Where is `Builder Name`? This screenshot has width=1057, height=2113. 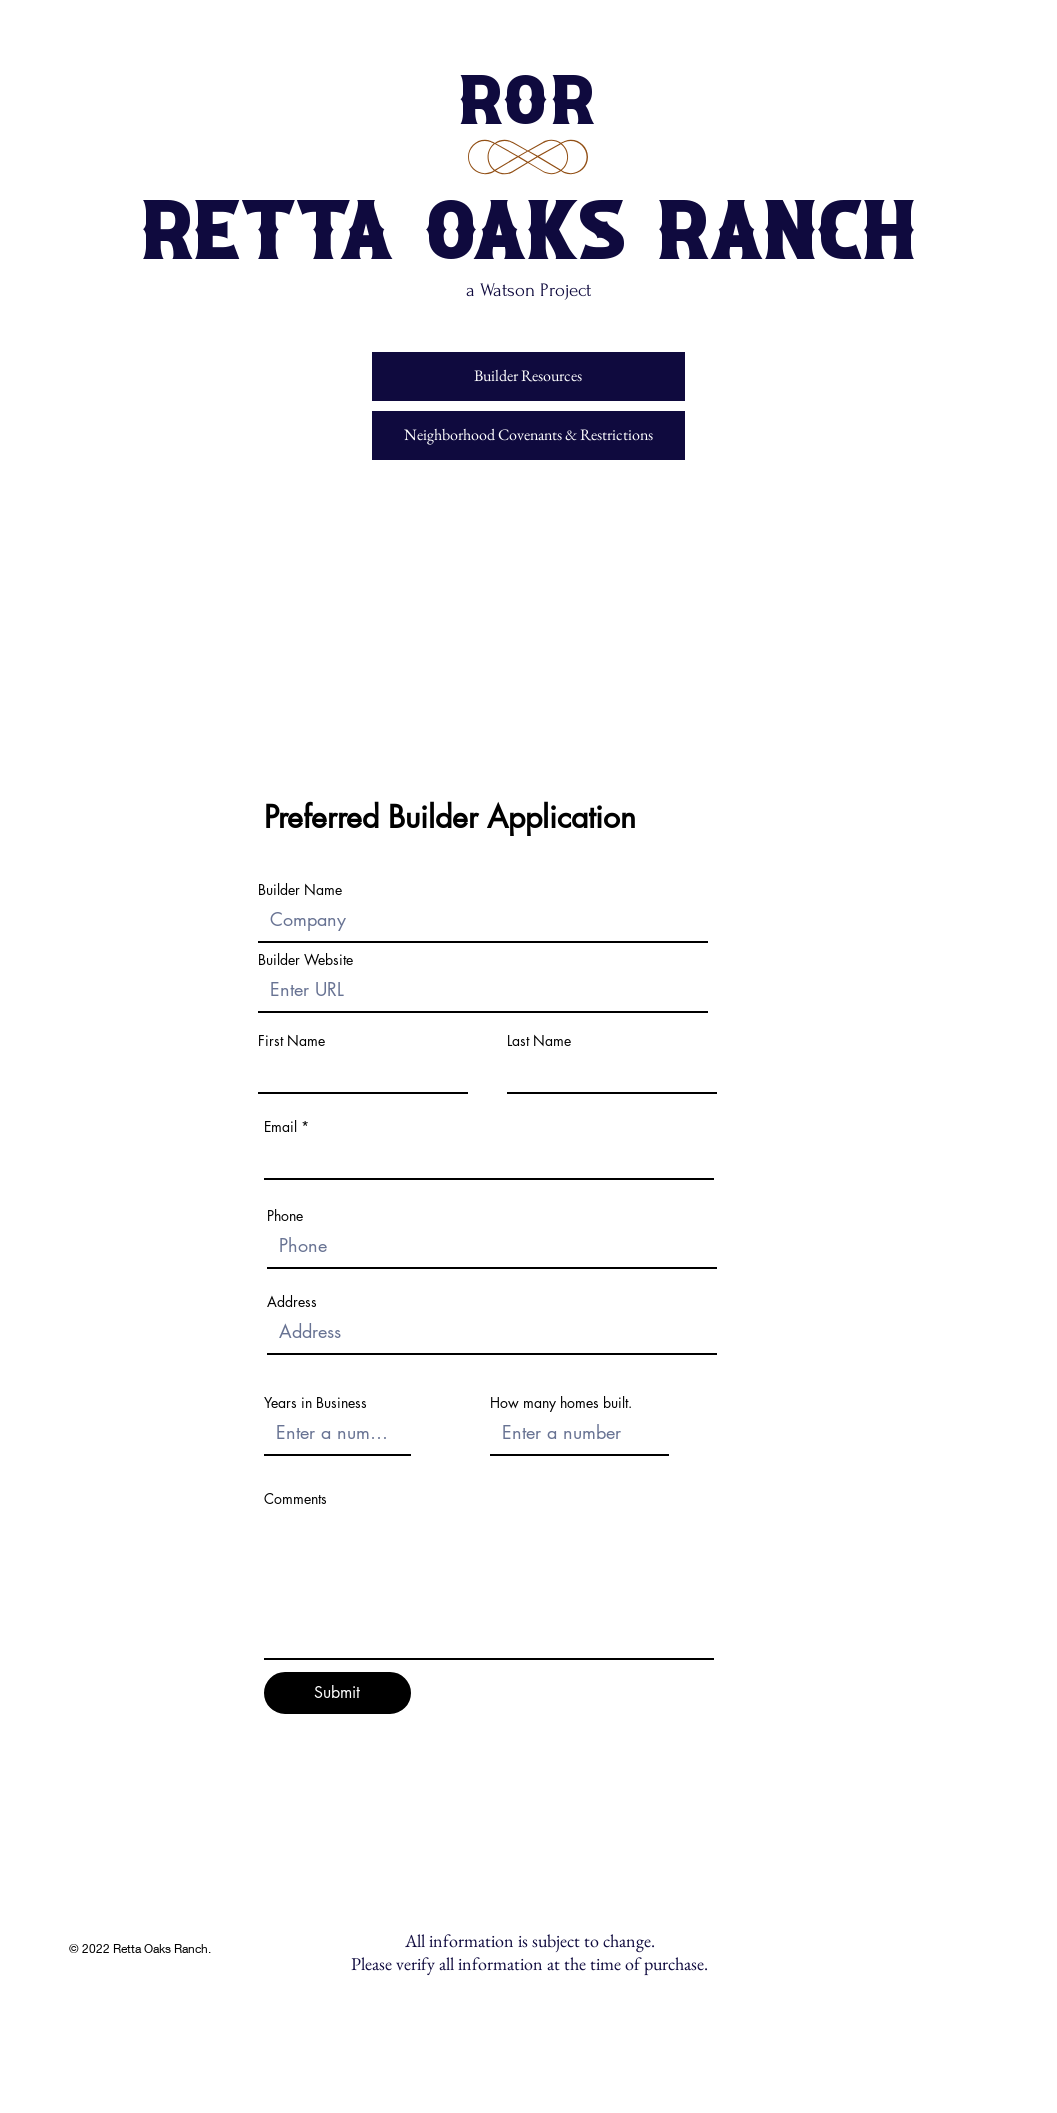
Builder Name is located at coordinates (300, 890).